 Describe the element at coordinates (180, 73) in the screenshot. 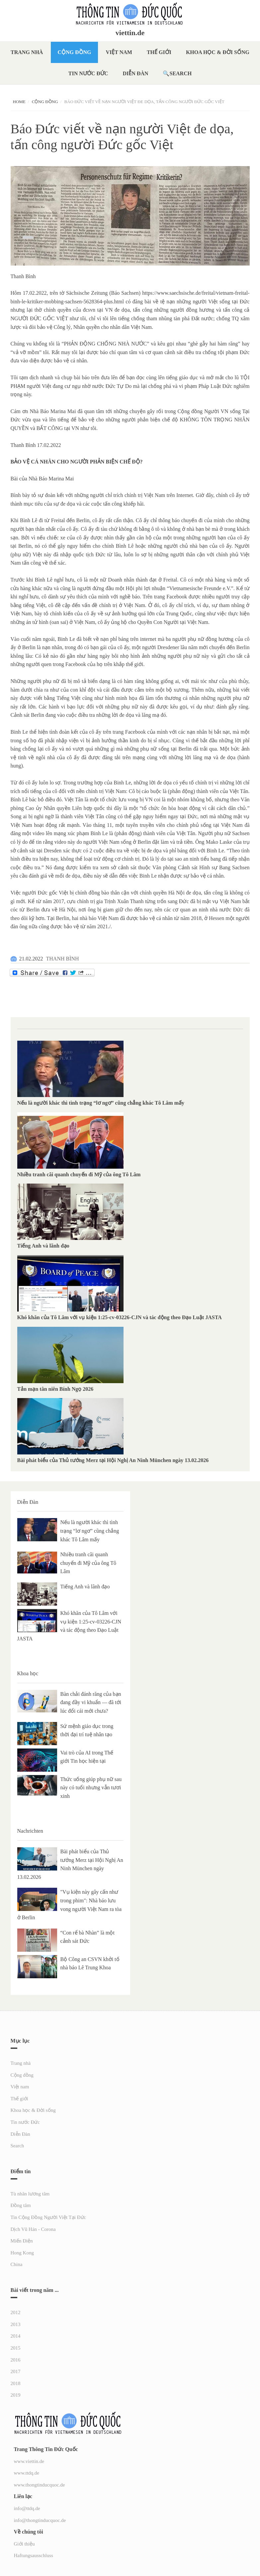

I see `Search` at that location.